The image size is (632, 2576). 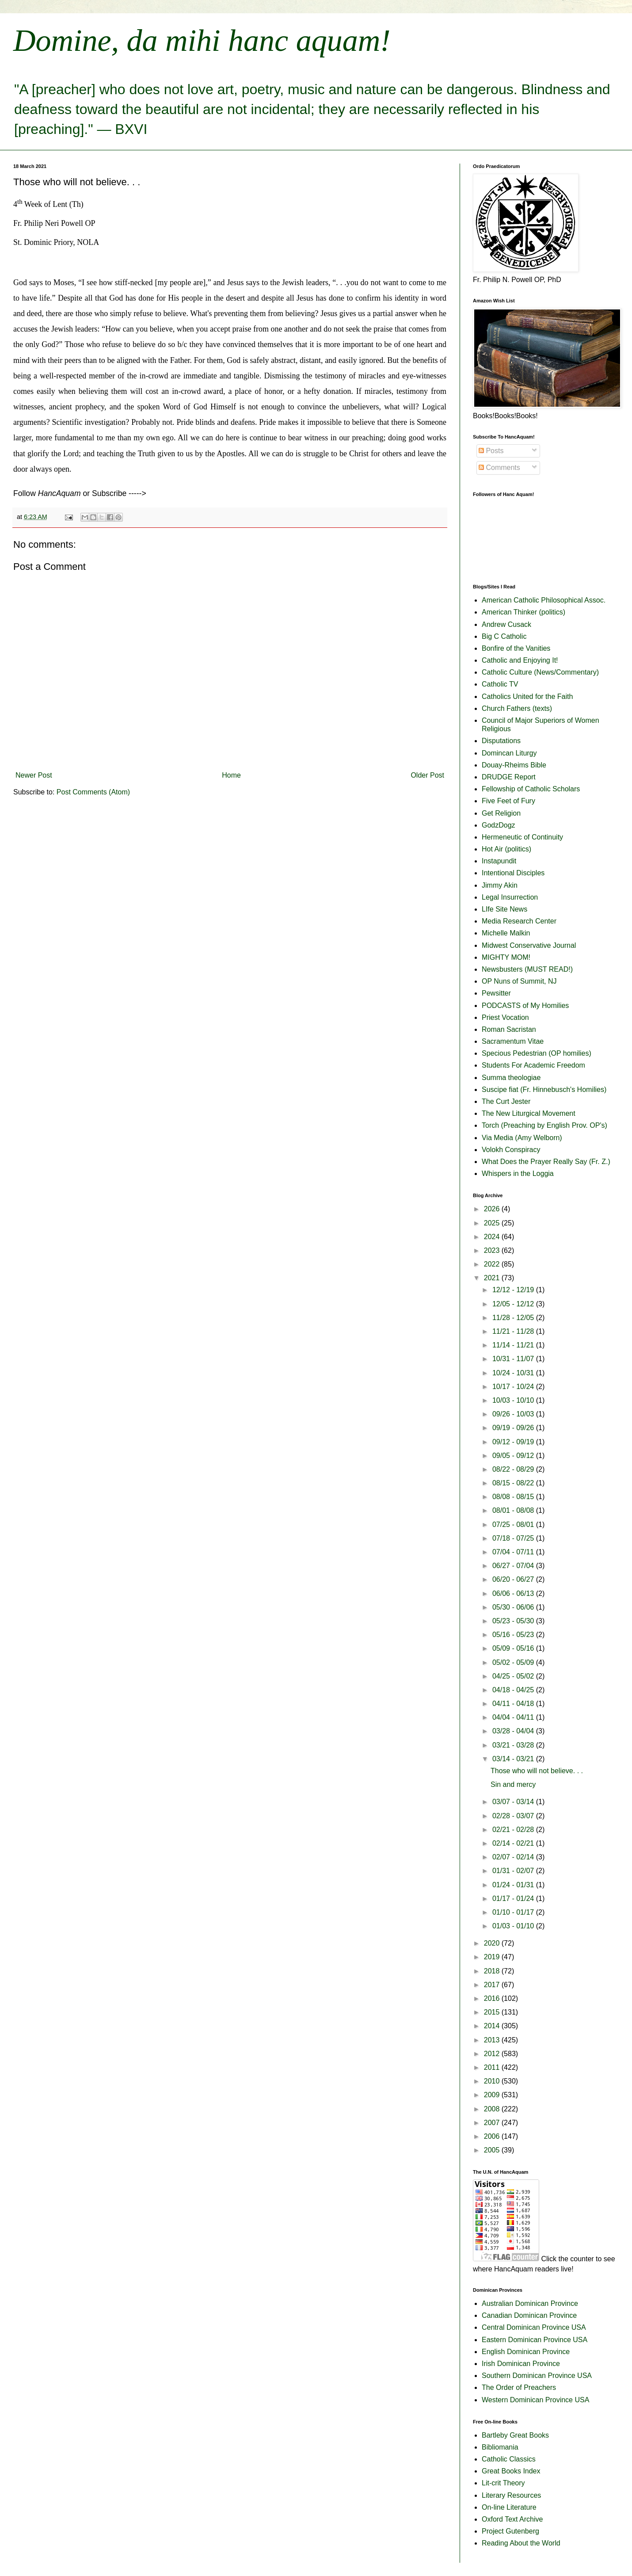 I want to click on Volokh Conspiracy, so click(x=511, y=1149).